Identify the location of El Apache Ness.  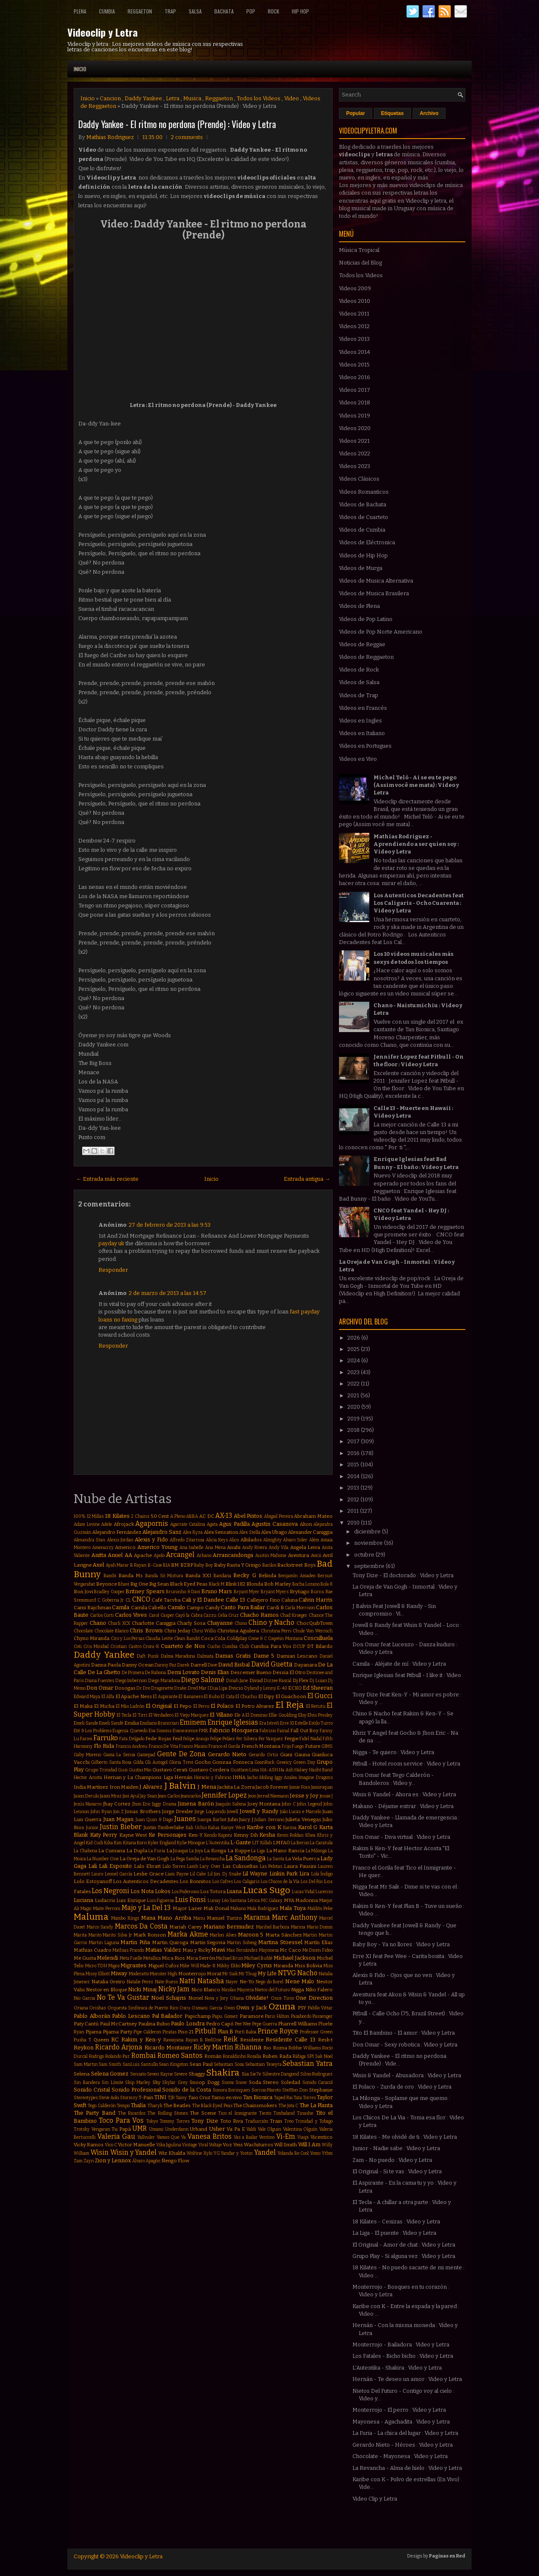
(133, 1696).